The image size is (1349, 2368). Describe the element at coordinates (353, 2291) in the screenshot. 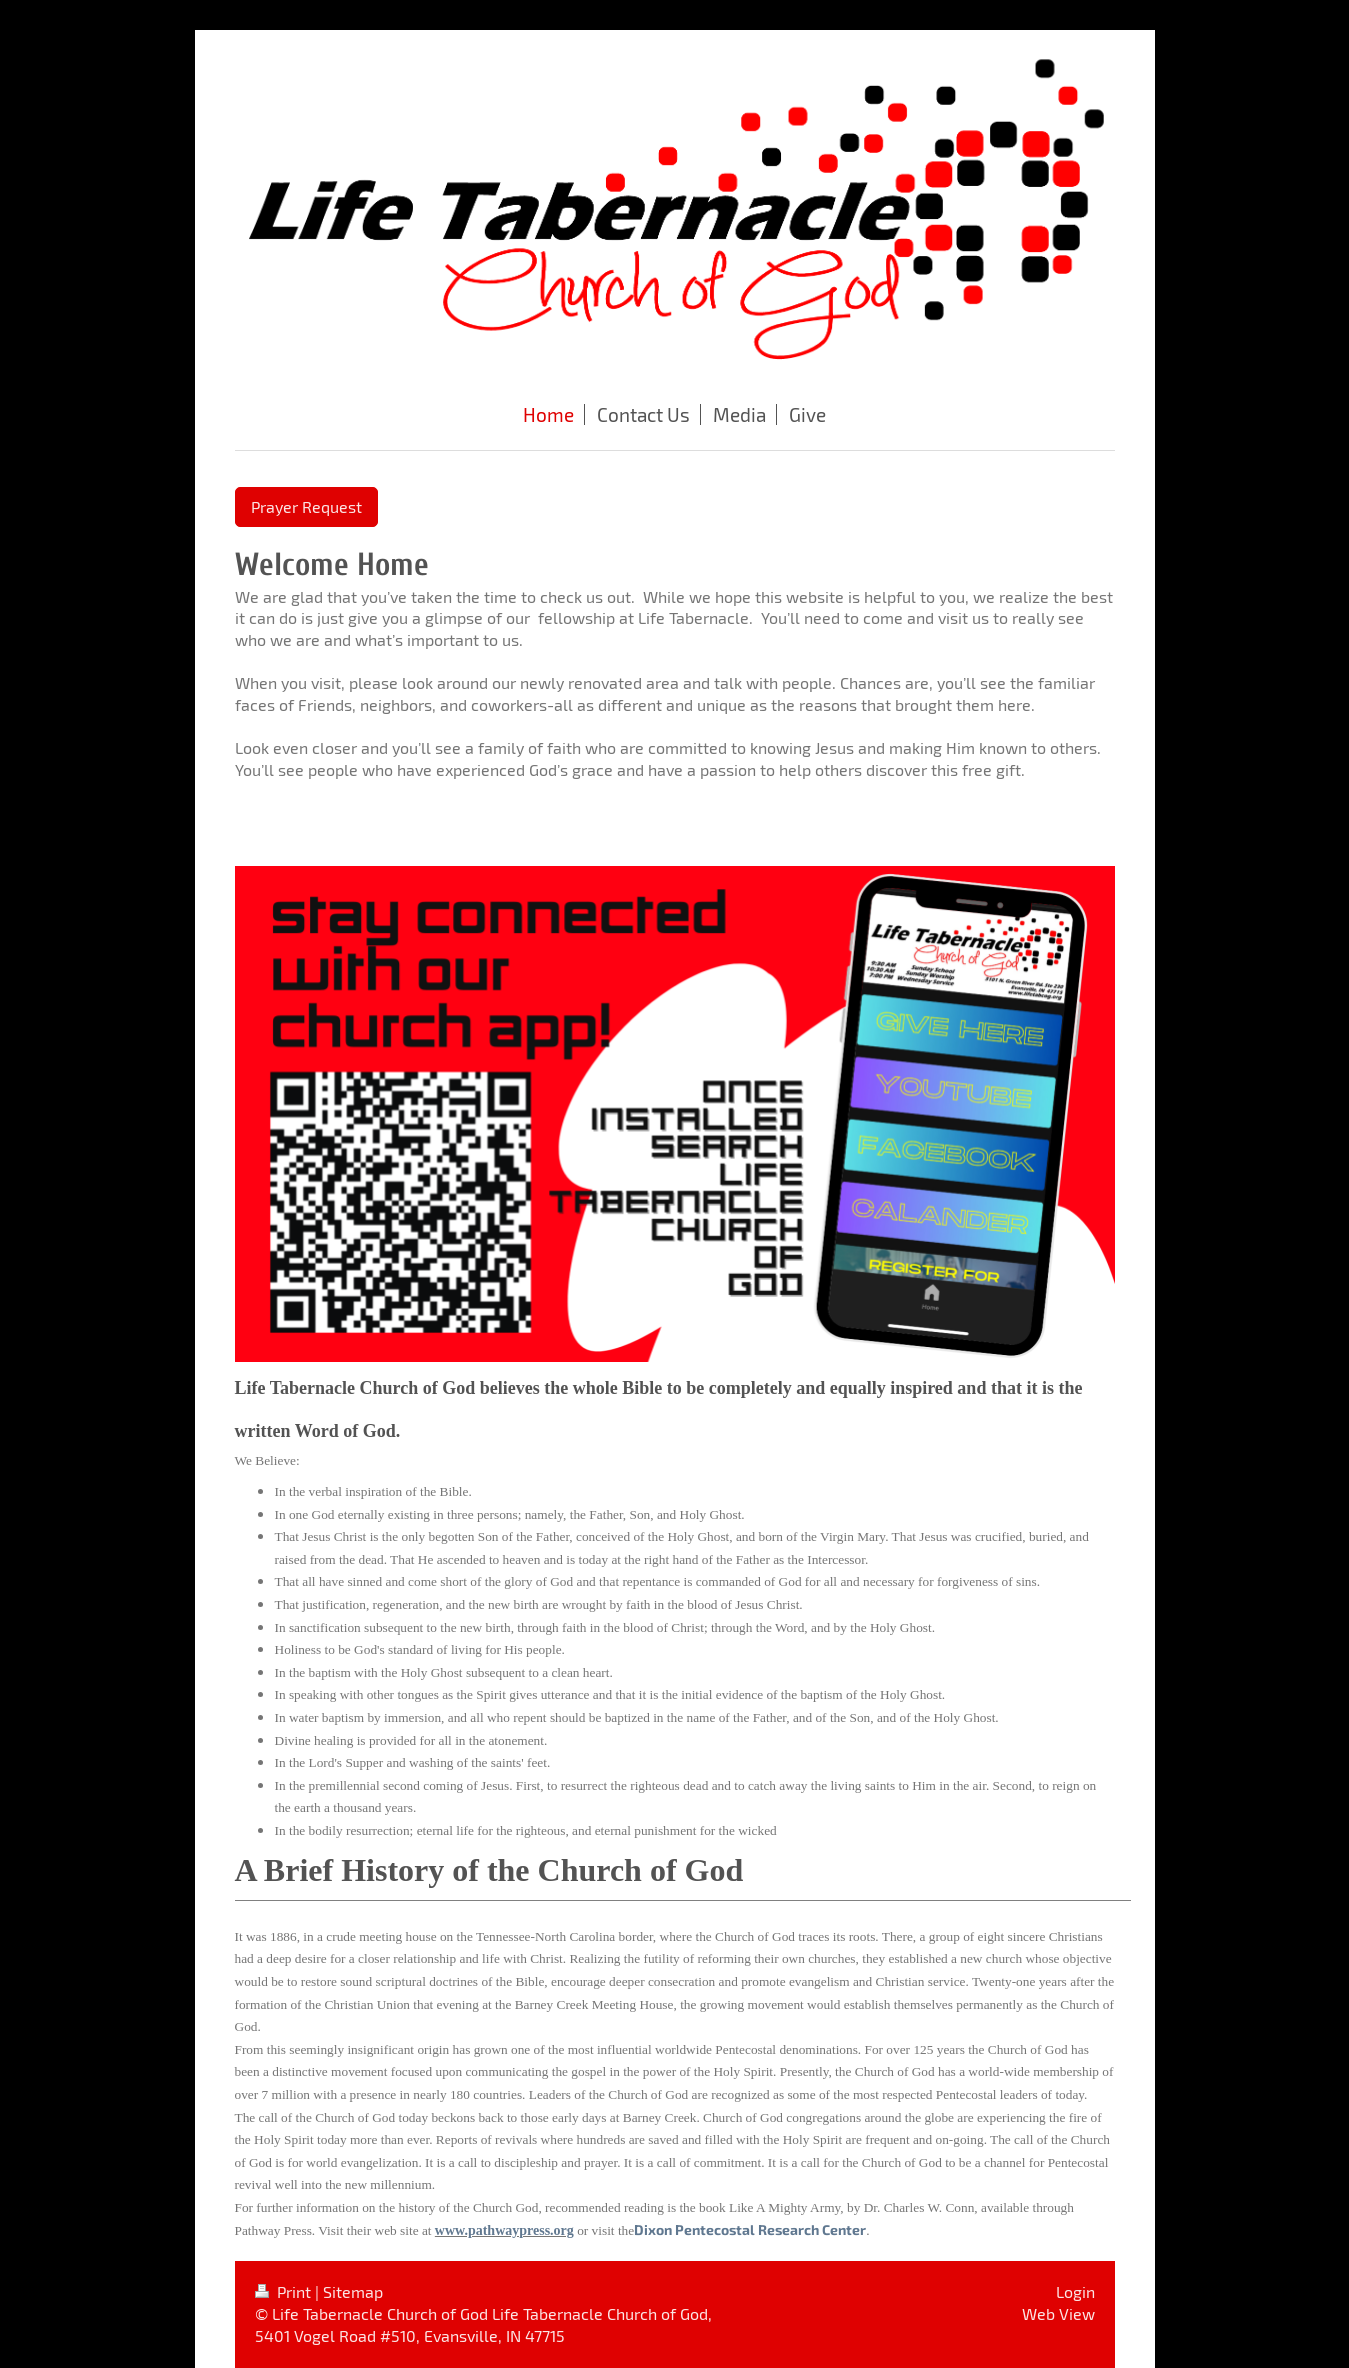

I see `Sitemap` at that location.